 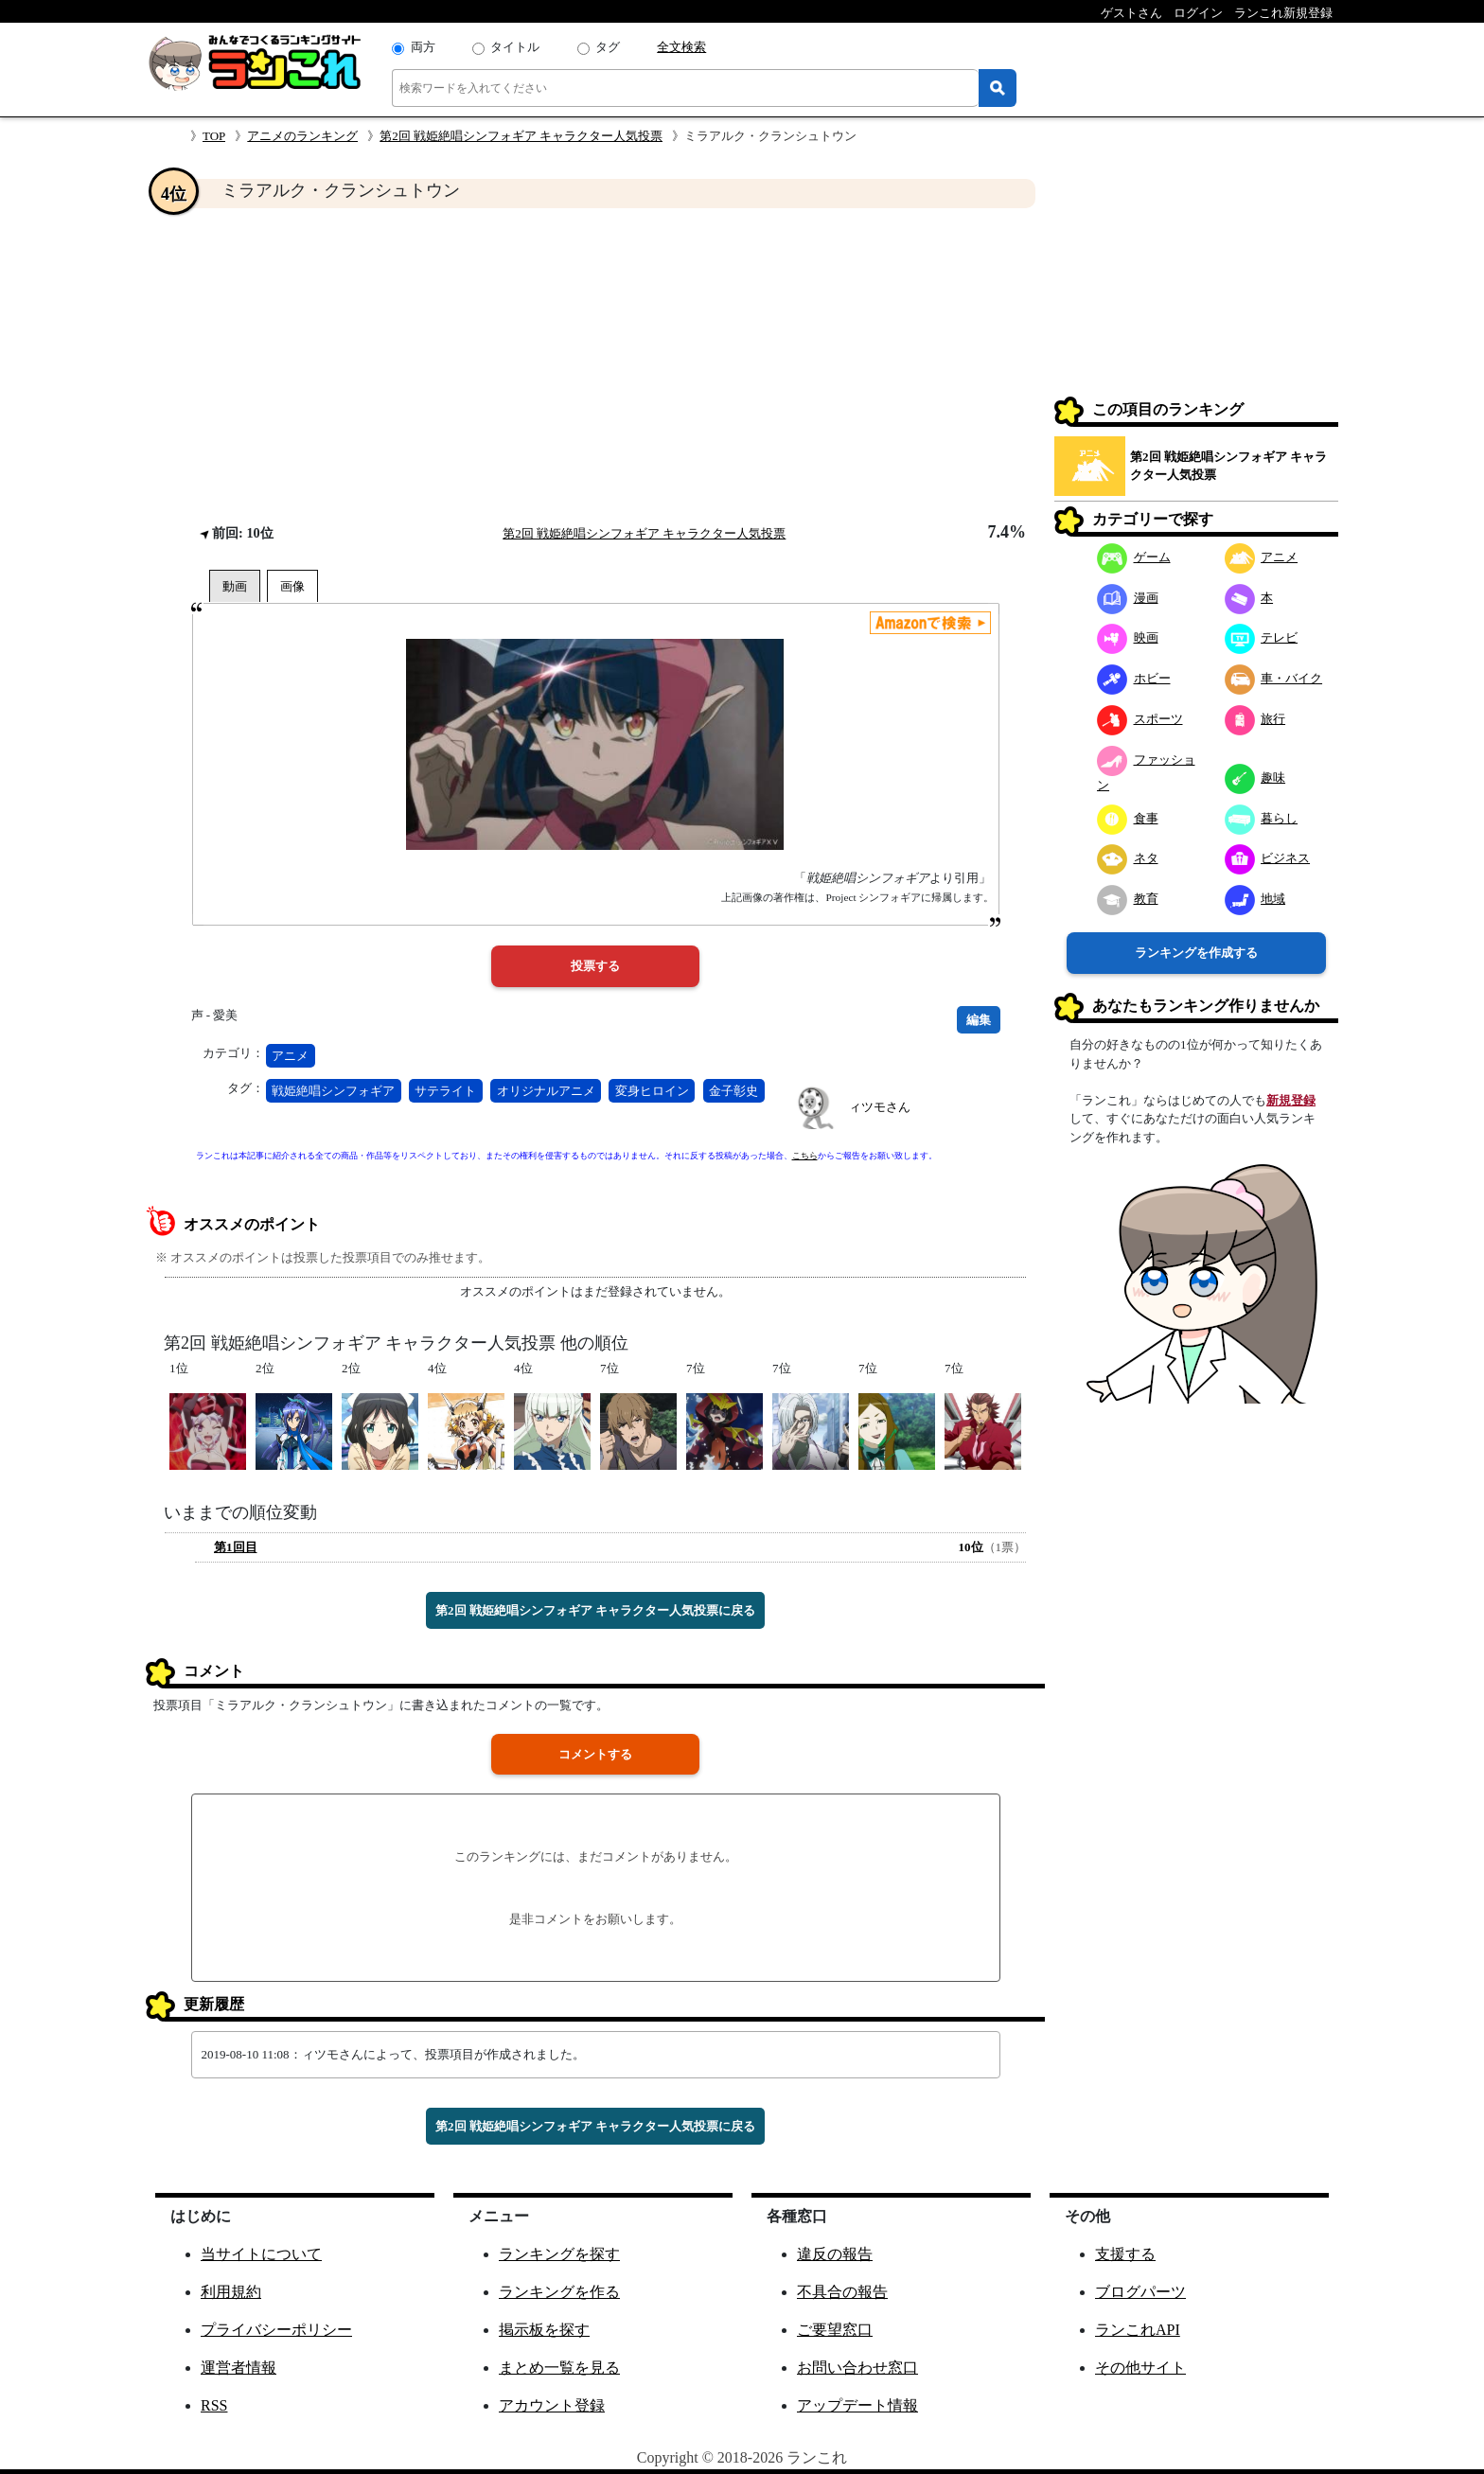 I want to click on ネタ, so click(x=1127, y=858).